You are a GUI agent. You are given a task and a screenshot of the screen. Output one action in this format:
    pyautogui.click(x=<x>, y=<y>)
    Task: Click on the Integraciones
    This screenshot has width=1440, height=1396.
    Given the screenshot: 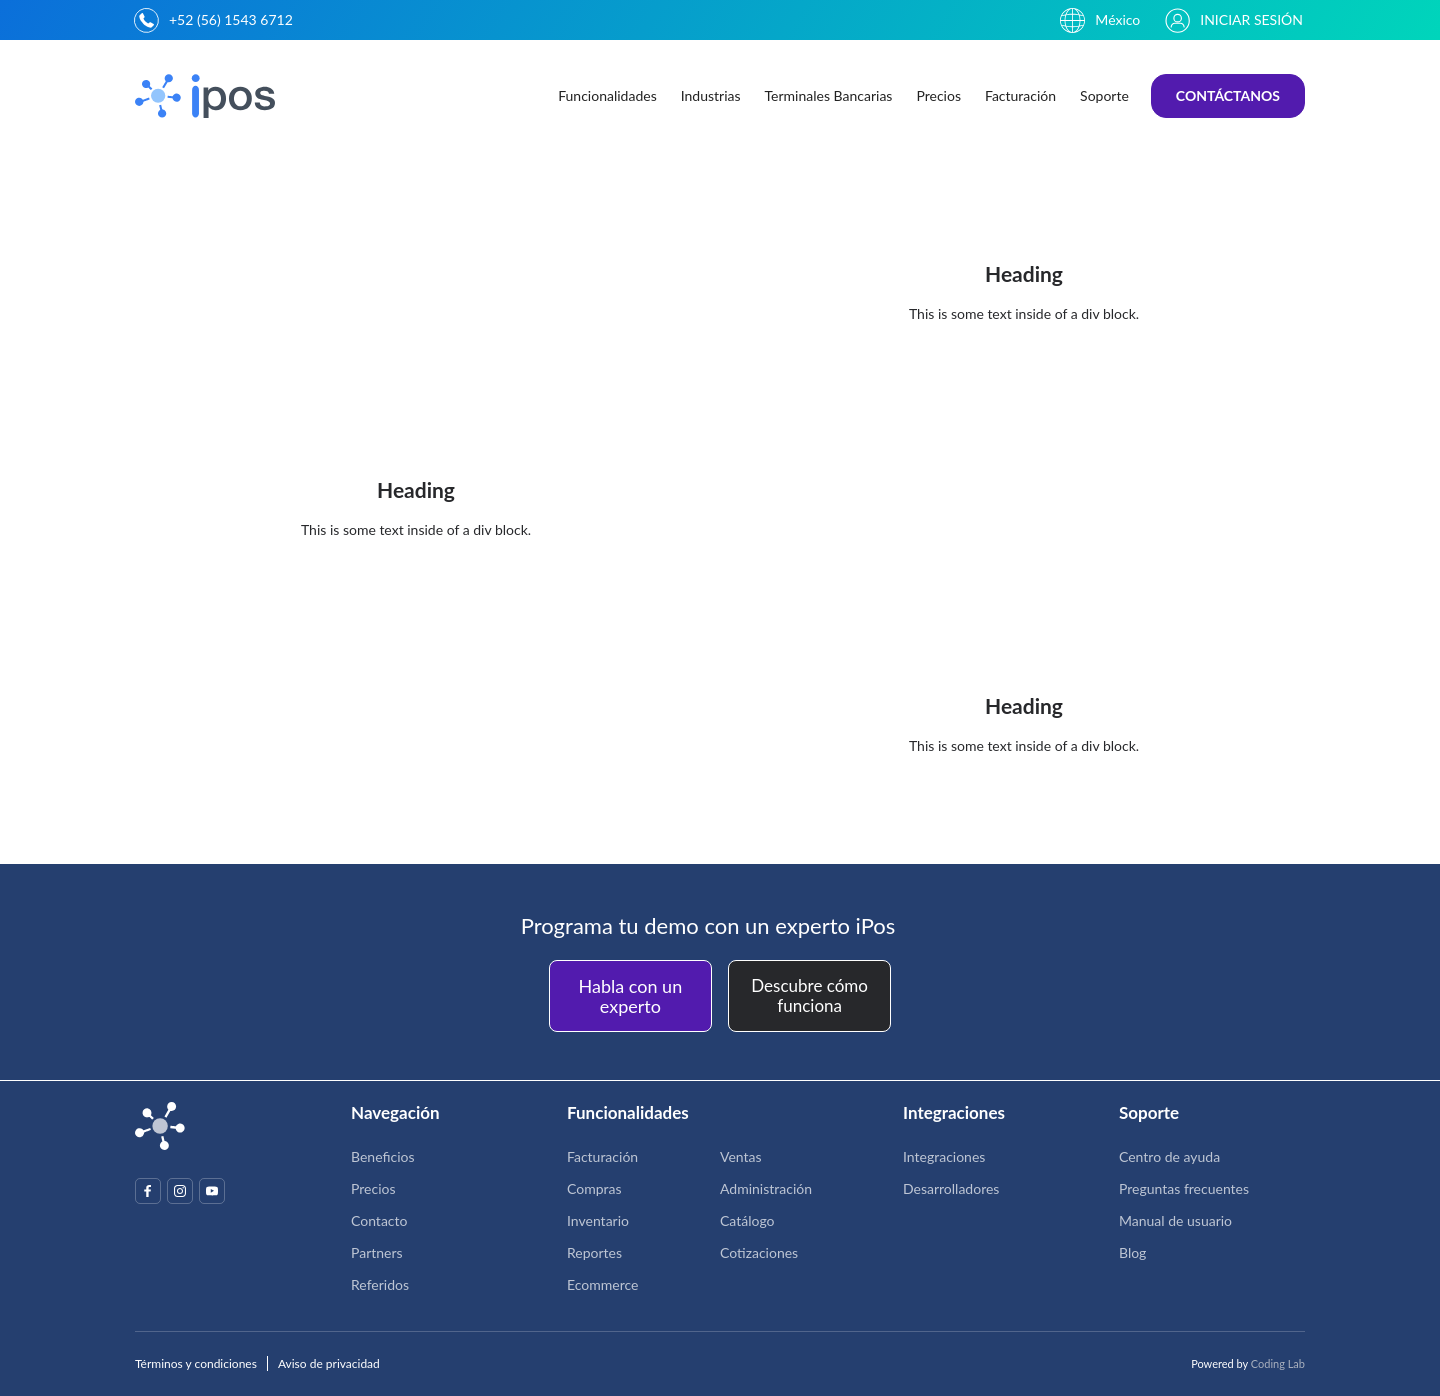 What is the action you would take?
    pyautogui.click(x=944, y=1156)
    